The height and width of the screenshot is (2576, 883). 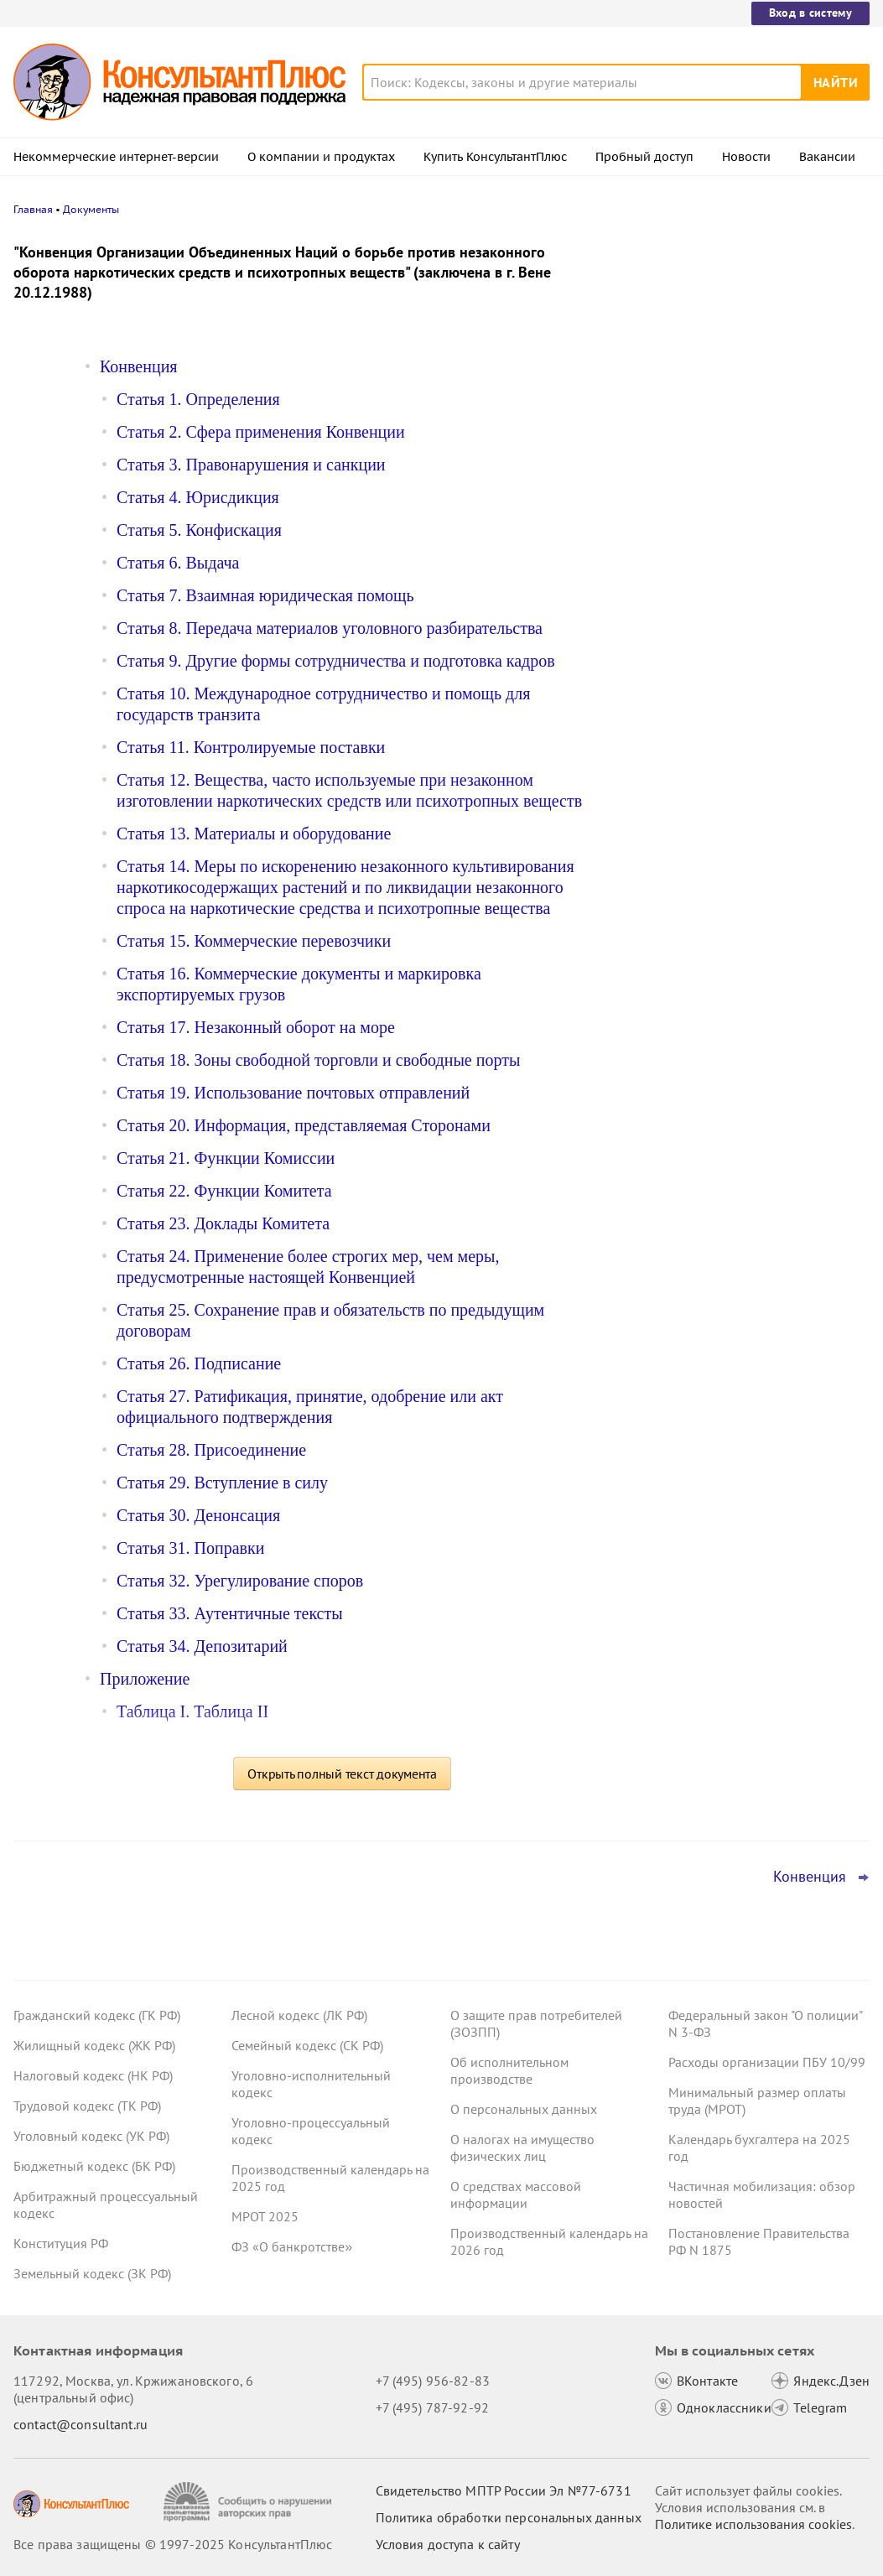 What do you see at coordinates (251, 464) in the screenshot?
I see `Статья 3. Правонарушения и санкции` at bounding box center [251, 464].